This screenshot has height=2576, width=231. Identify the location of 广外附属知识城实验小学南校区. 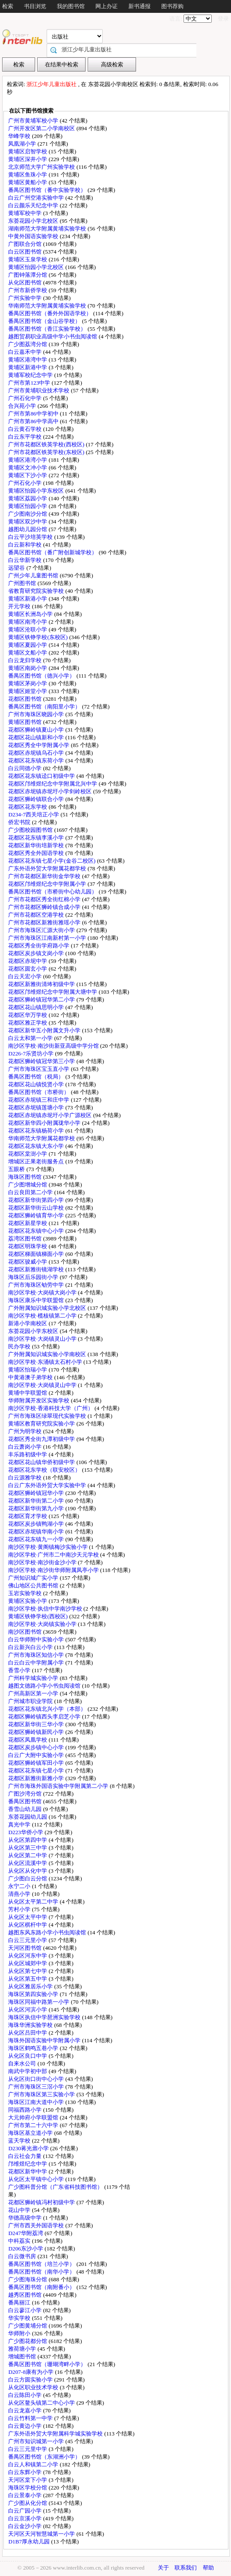
(47, 1354).